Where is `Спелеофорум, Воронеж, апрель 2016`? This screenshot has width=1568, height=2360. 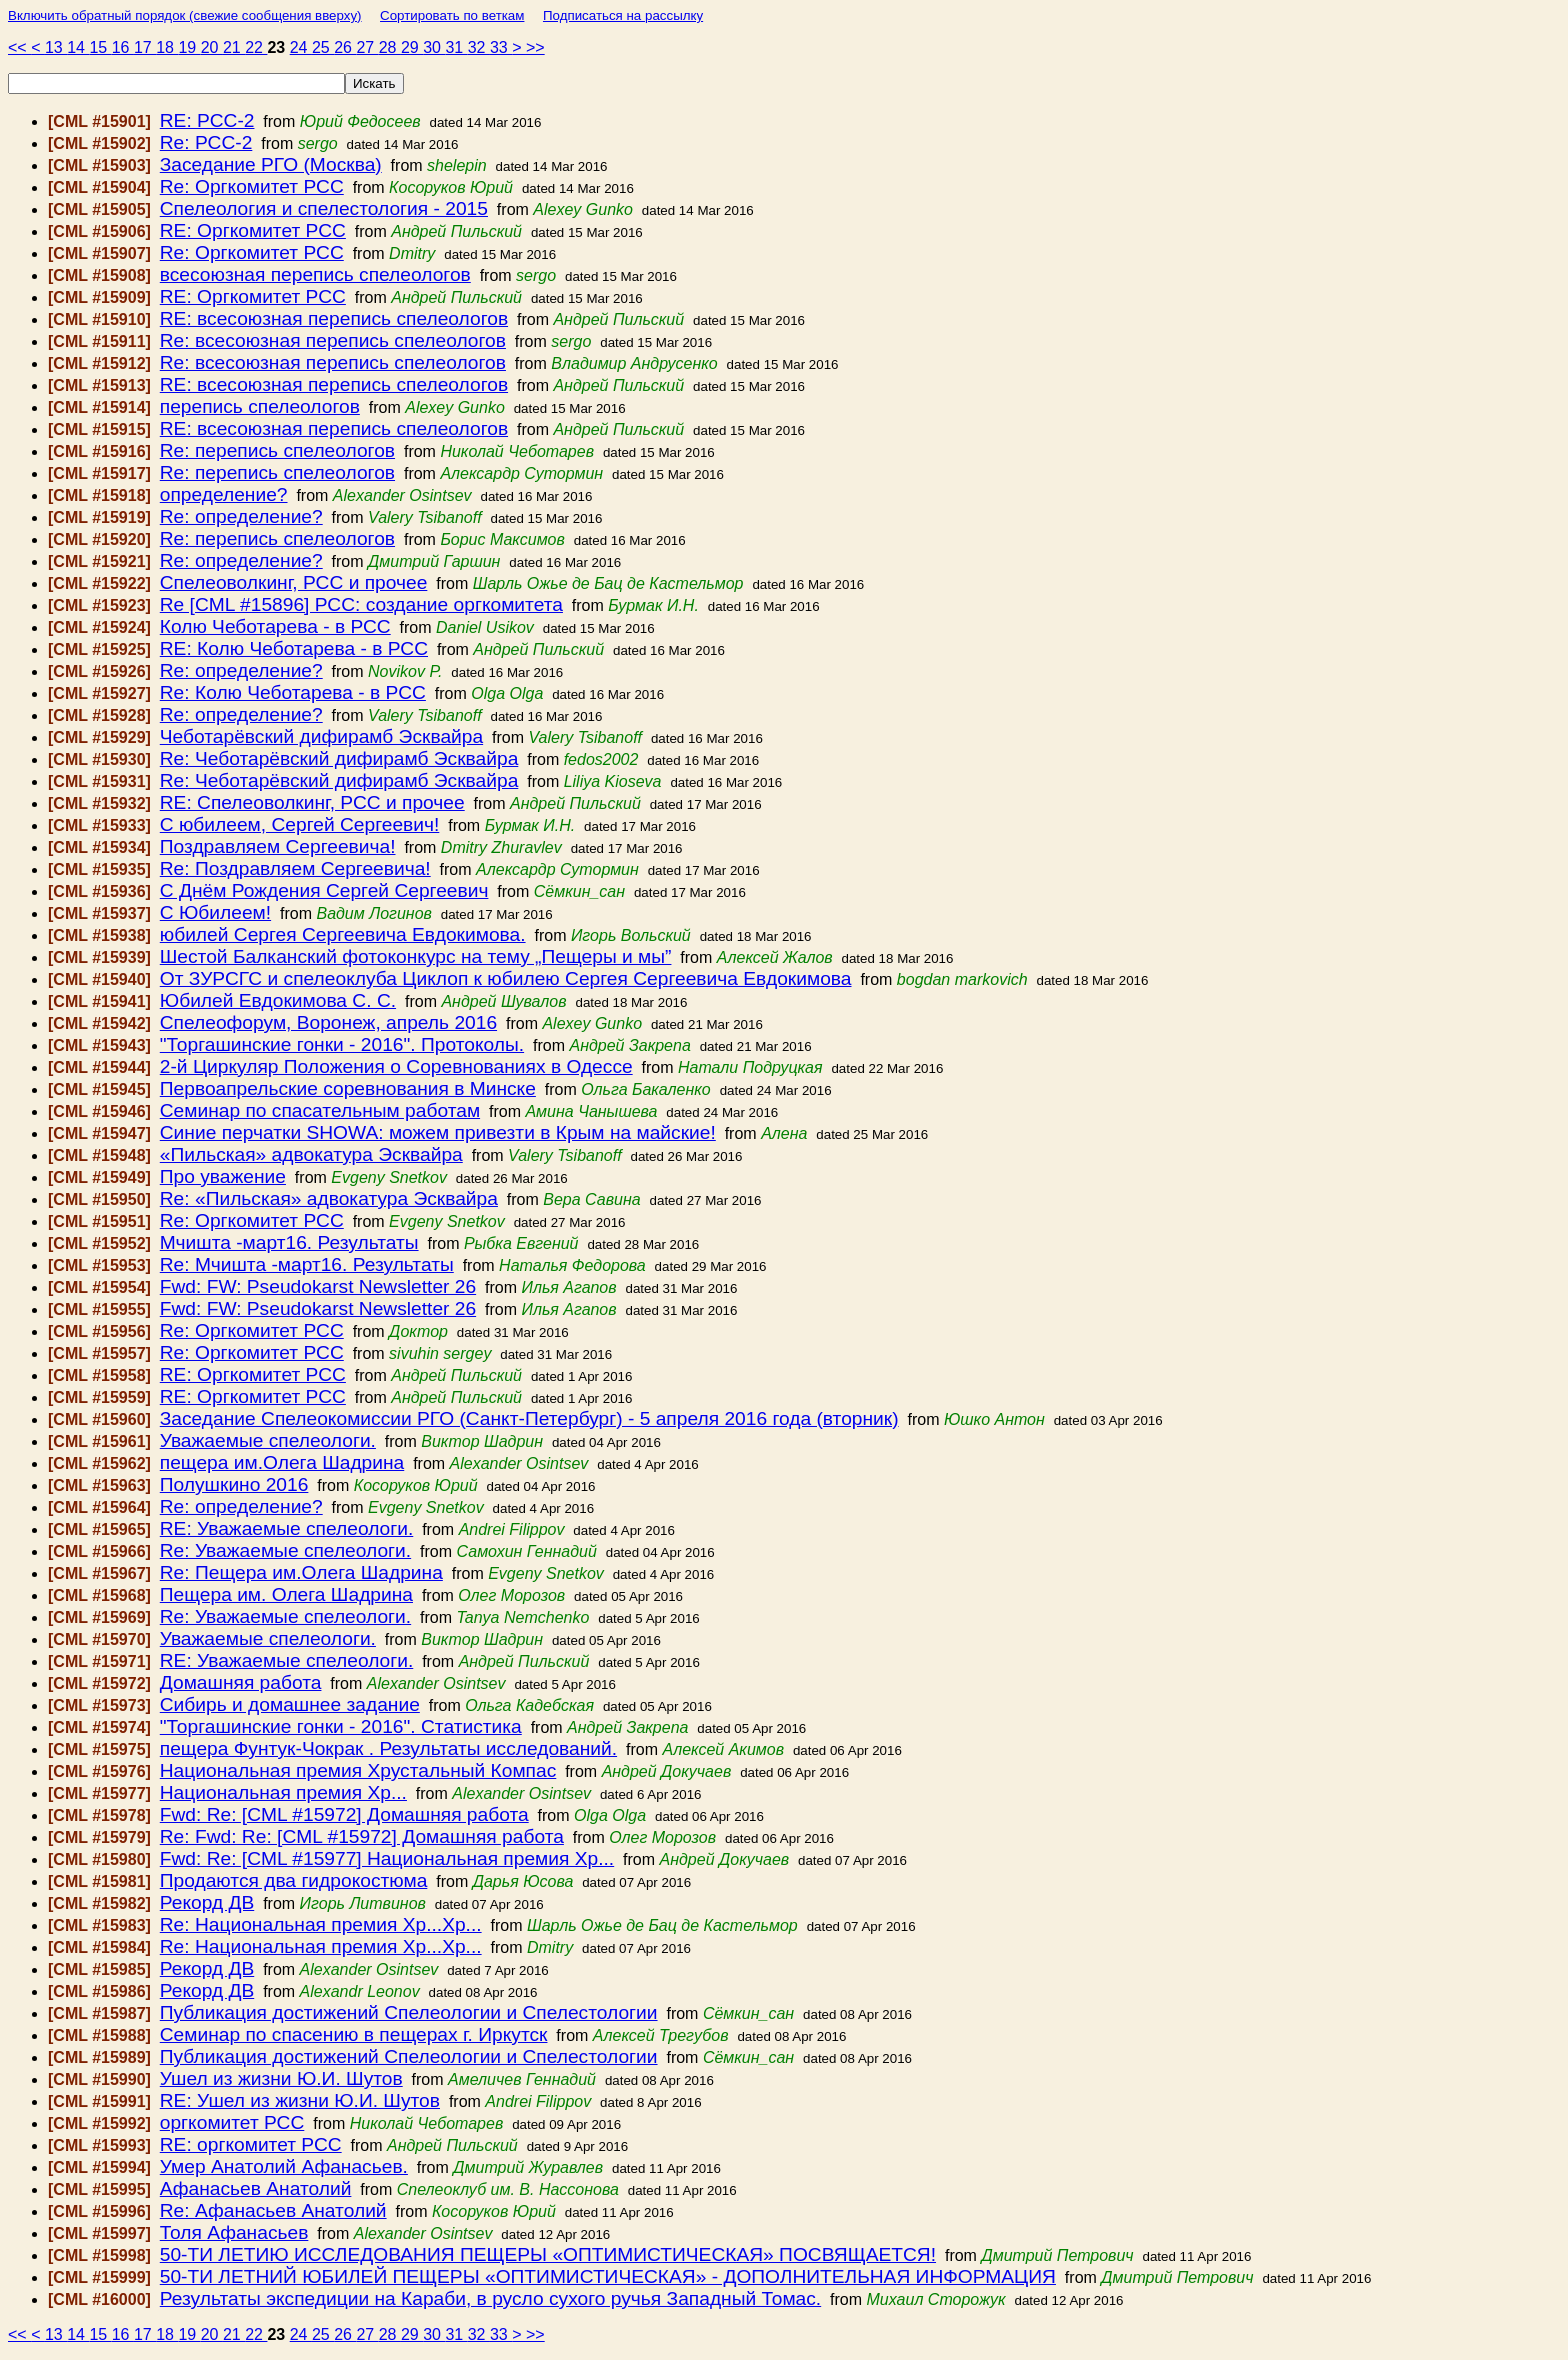
Спелеофорум, Воронеж, апрель 2016 is located at coordinates (328, 1022).